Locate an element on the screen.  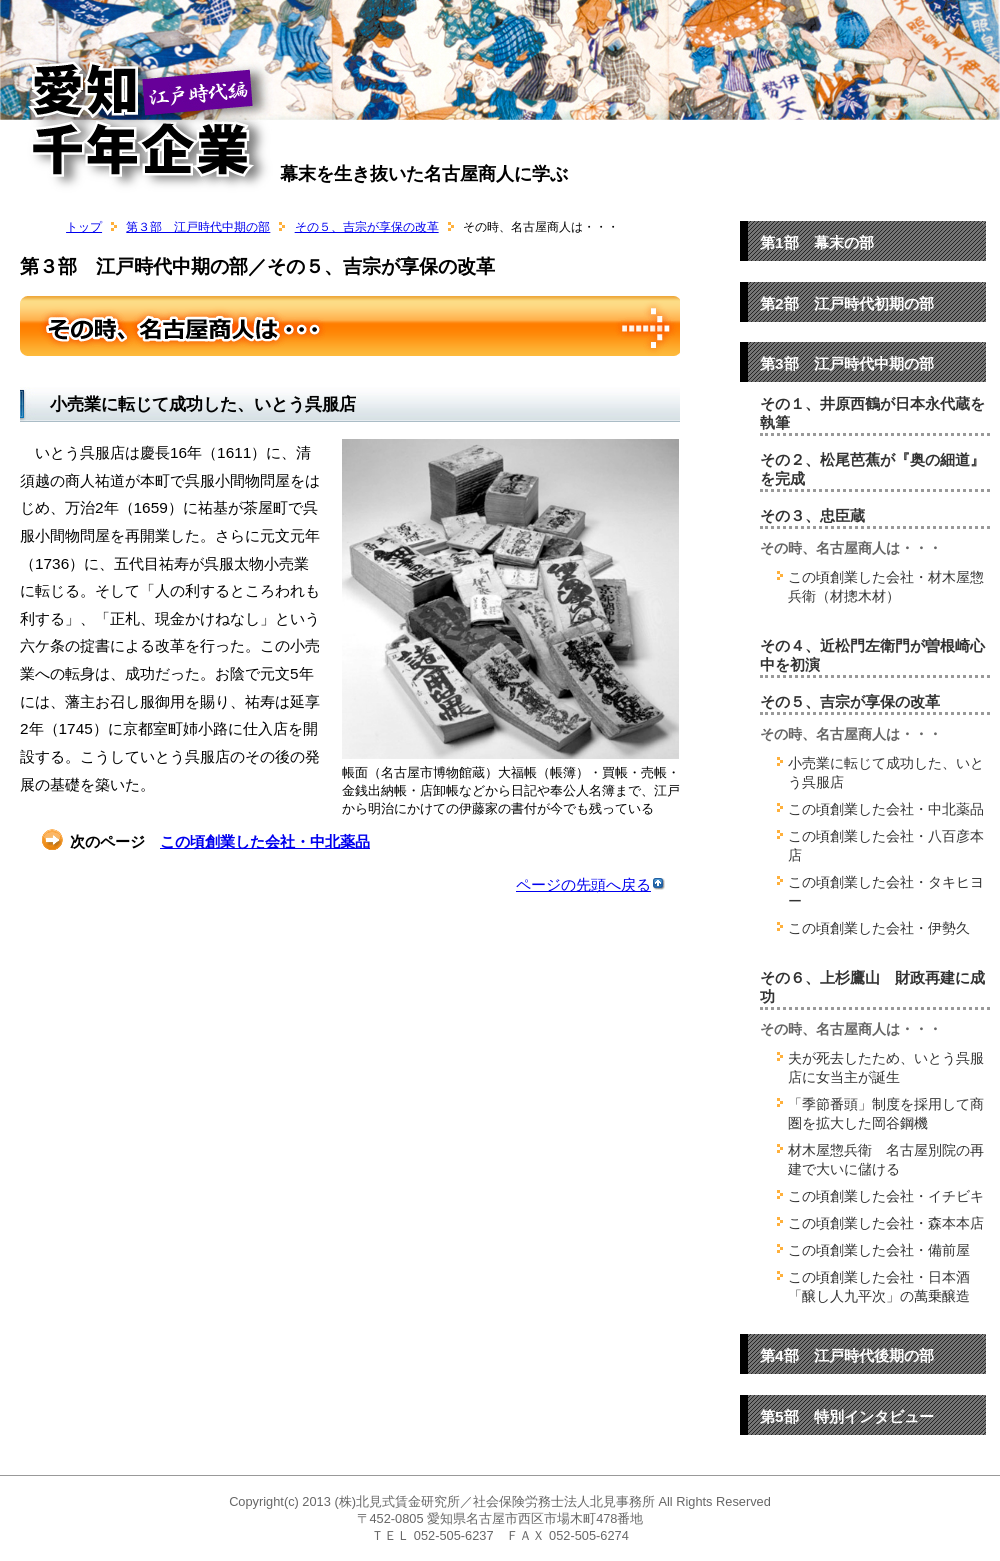
この頃創業した会社・中北薬品 is located at coordinates (265, 841).